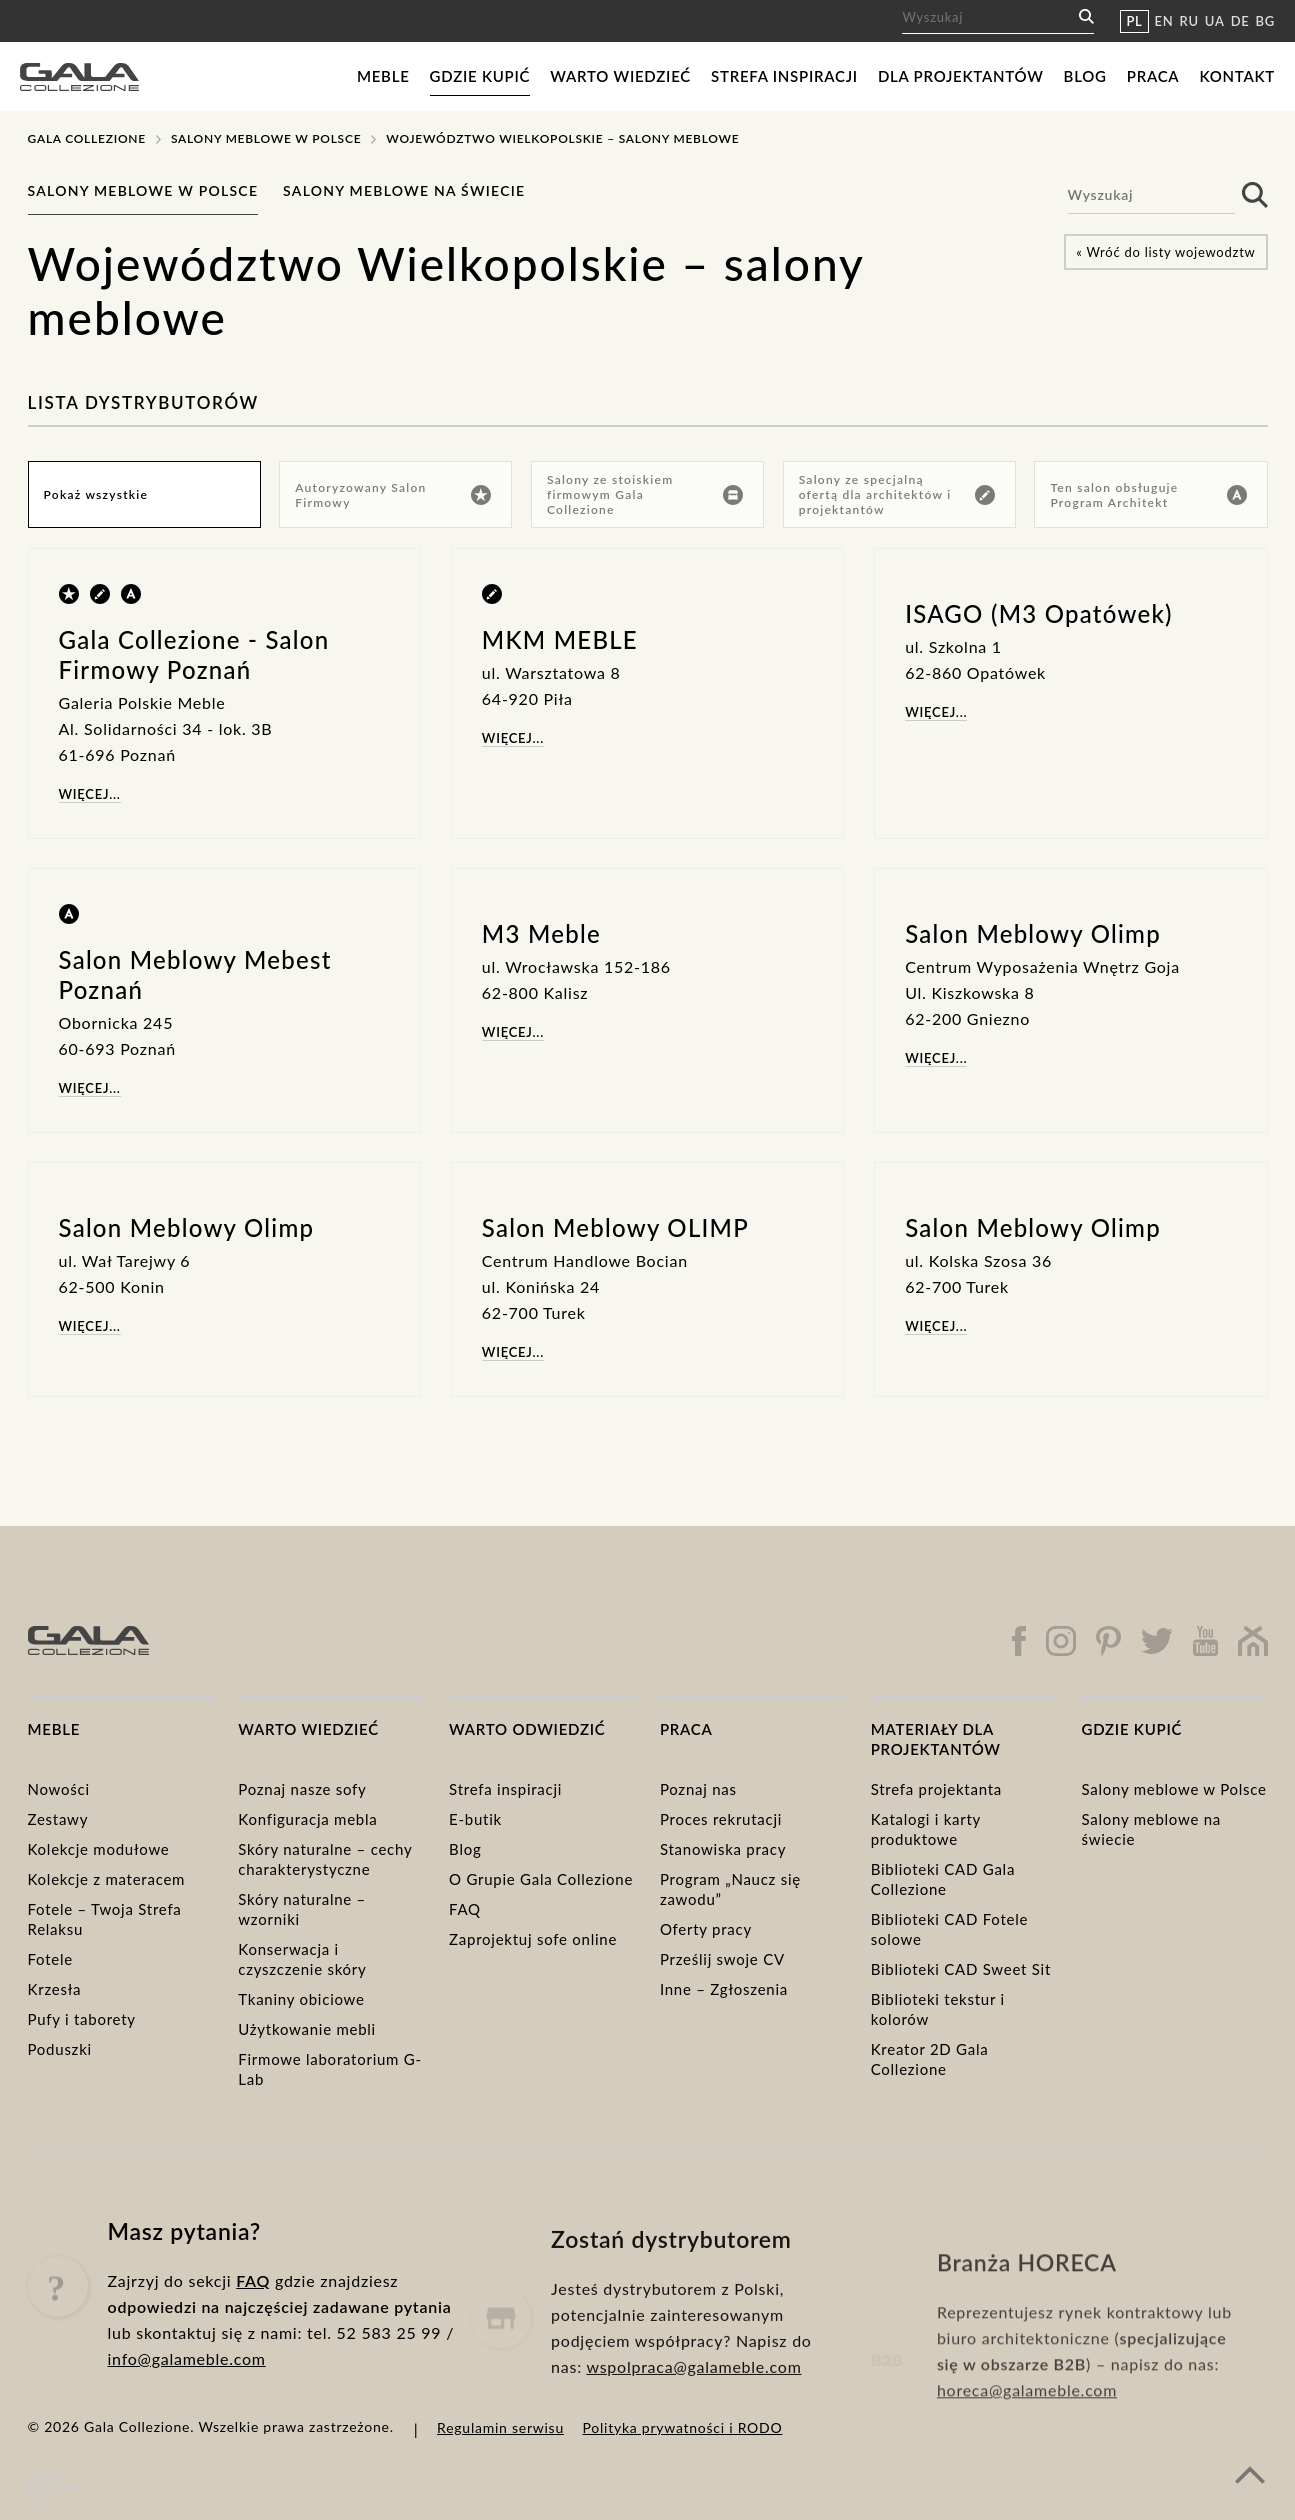  Describe the element at coordinates (87, 138) in the screenshot. I see `Gala Collezione` at that location.